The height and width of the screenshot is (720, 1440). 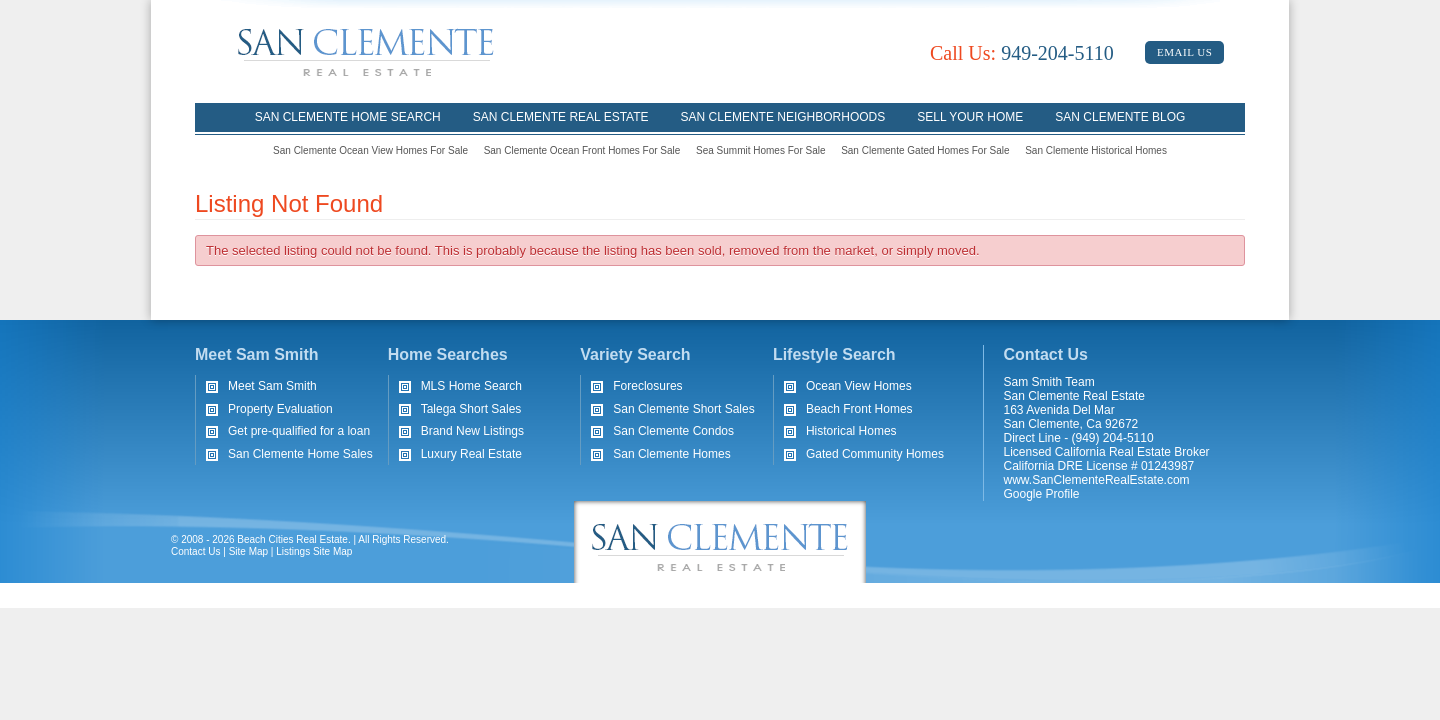 What do you see at coordinates (1120, 117) in the screenshot?
I see `San Clemente Blog` at bounding box center [1120, 117].